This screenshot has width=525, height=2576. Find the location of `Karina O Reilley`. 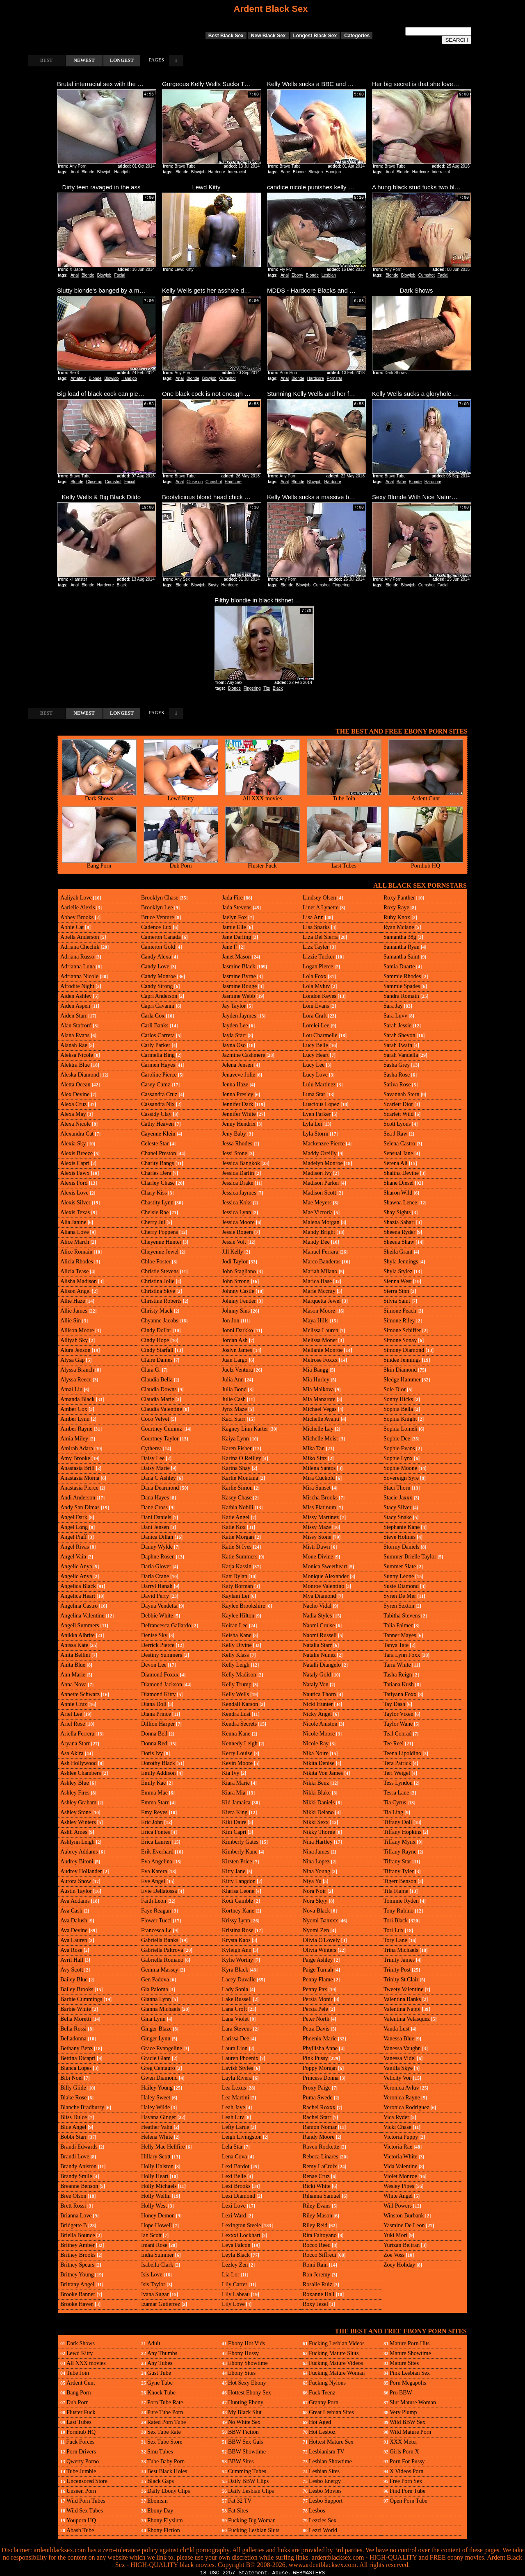

Karina O Reilley is located at coordinates (241, 1458).